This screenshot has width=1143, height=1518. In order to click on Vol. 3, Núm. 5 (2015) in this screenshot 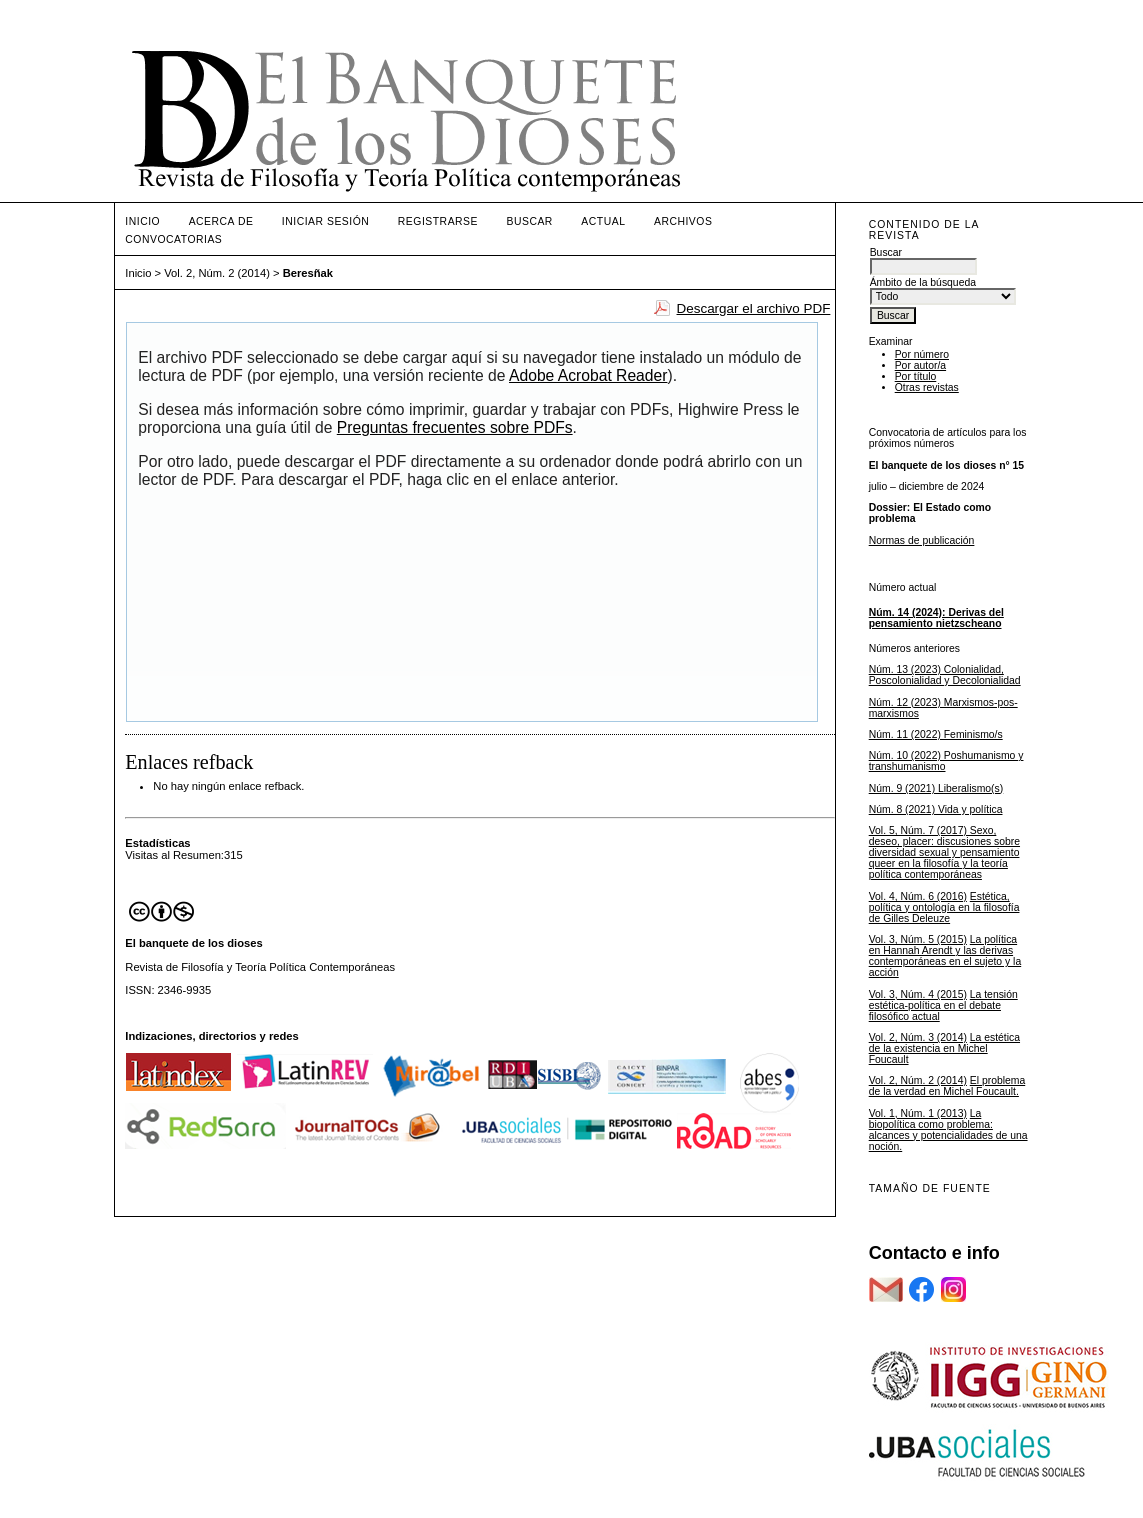, I will do `click(918, 939)`.